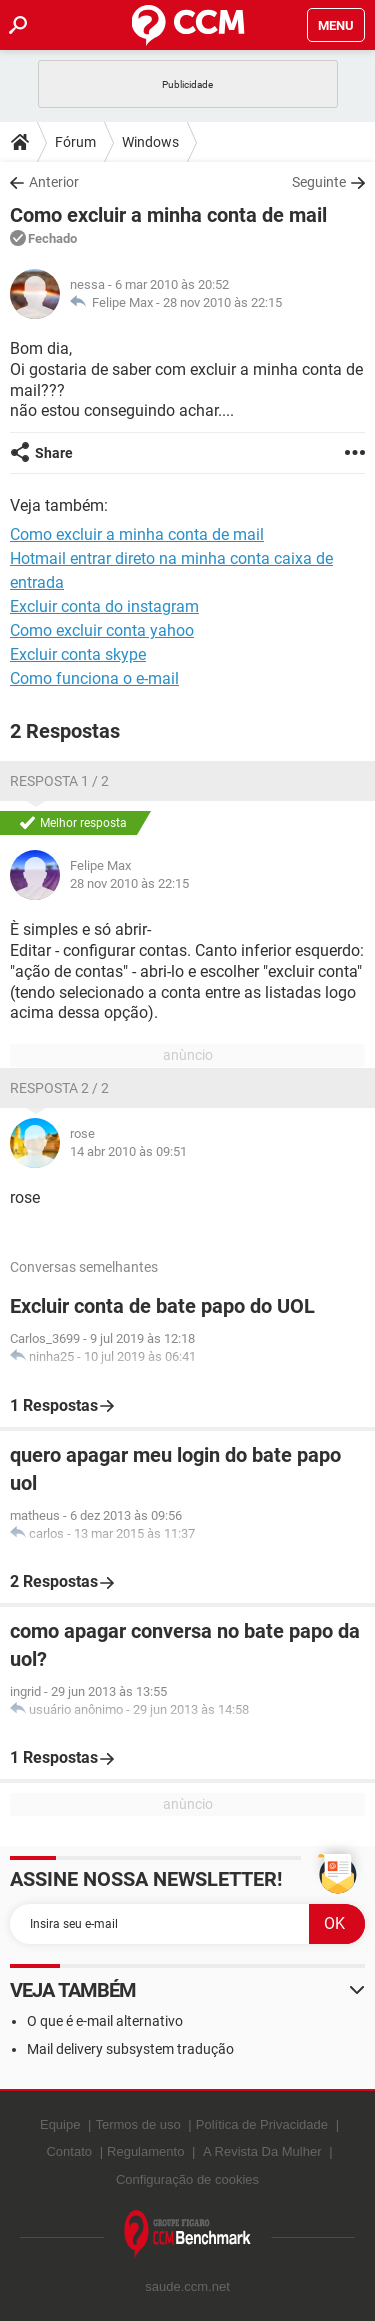 Image resolution: width=375 pixels, height=2321 pixels. I want to click on Como excluir conta yahoo, so click(102, 630).